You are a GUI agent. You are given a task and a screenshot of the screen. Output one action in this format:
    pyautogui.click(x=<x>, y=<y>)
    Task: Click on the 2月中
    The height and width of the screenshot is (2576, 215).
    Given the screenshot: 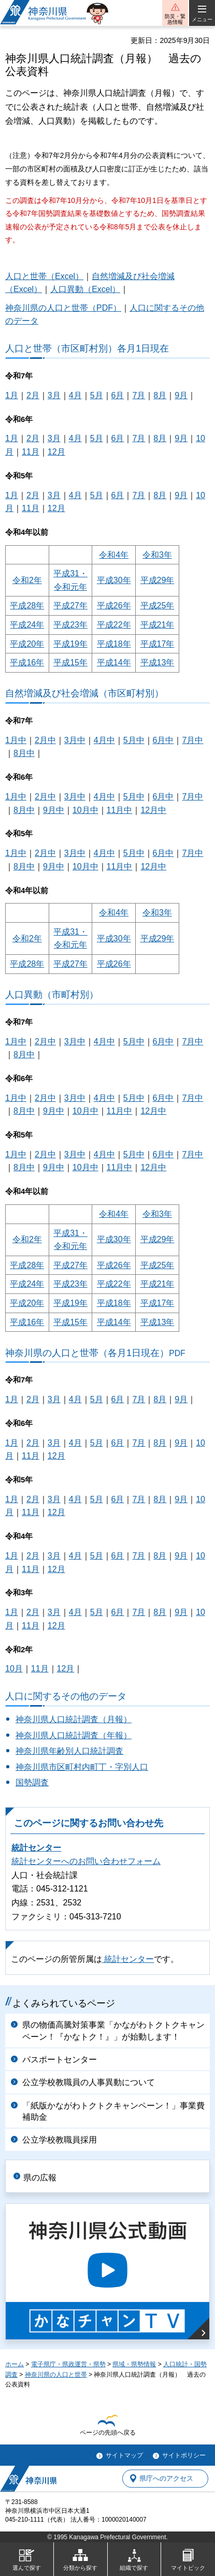 What is the action you would take?
    pyautogui.click(x=45, y=740)
    